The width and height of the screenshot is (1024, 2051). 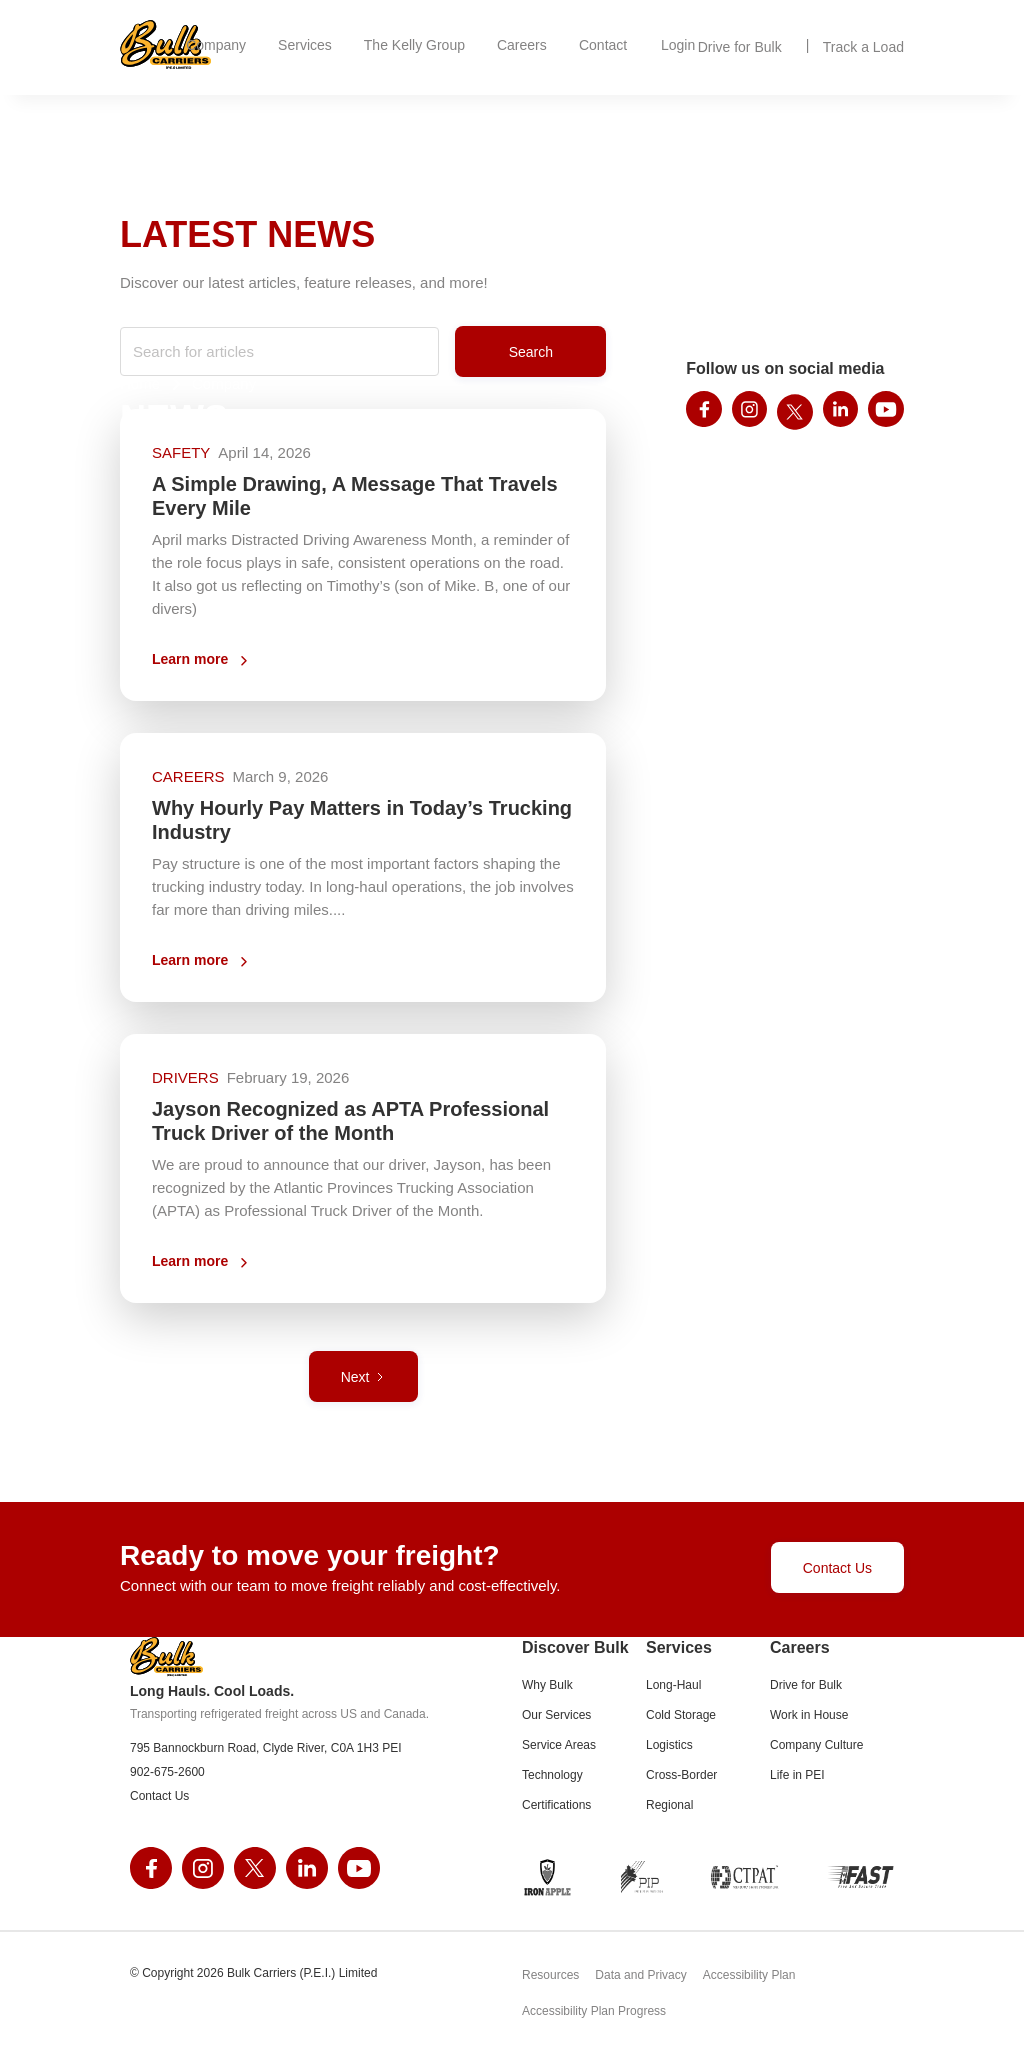 I want to click on Service Areas, so click(x=559, y=1745).